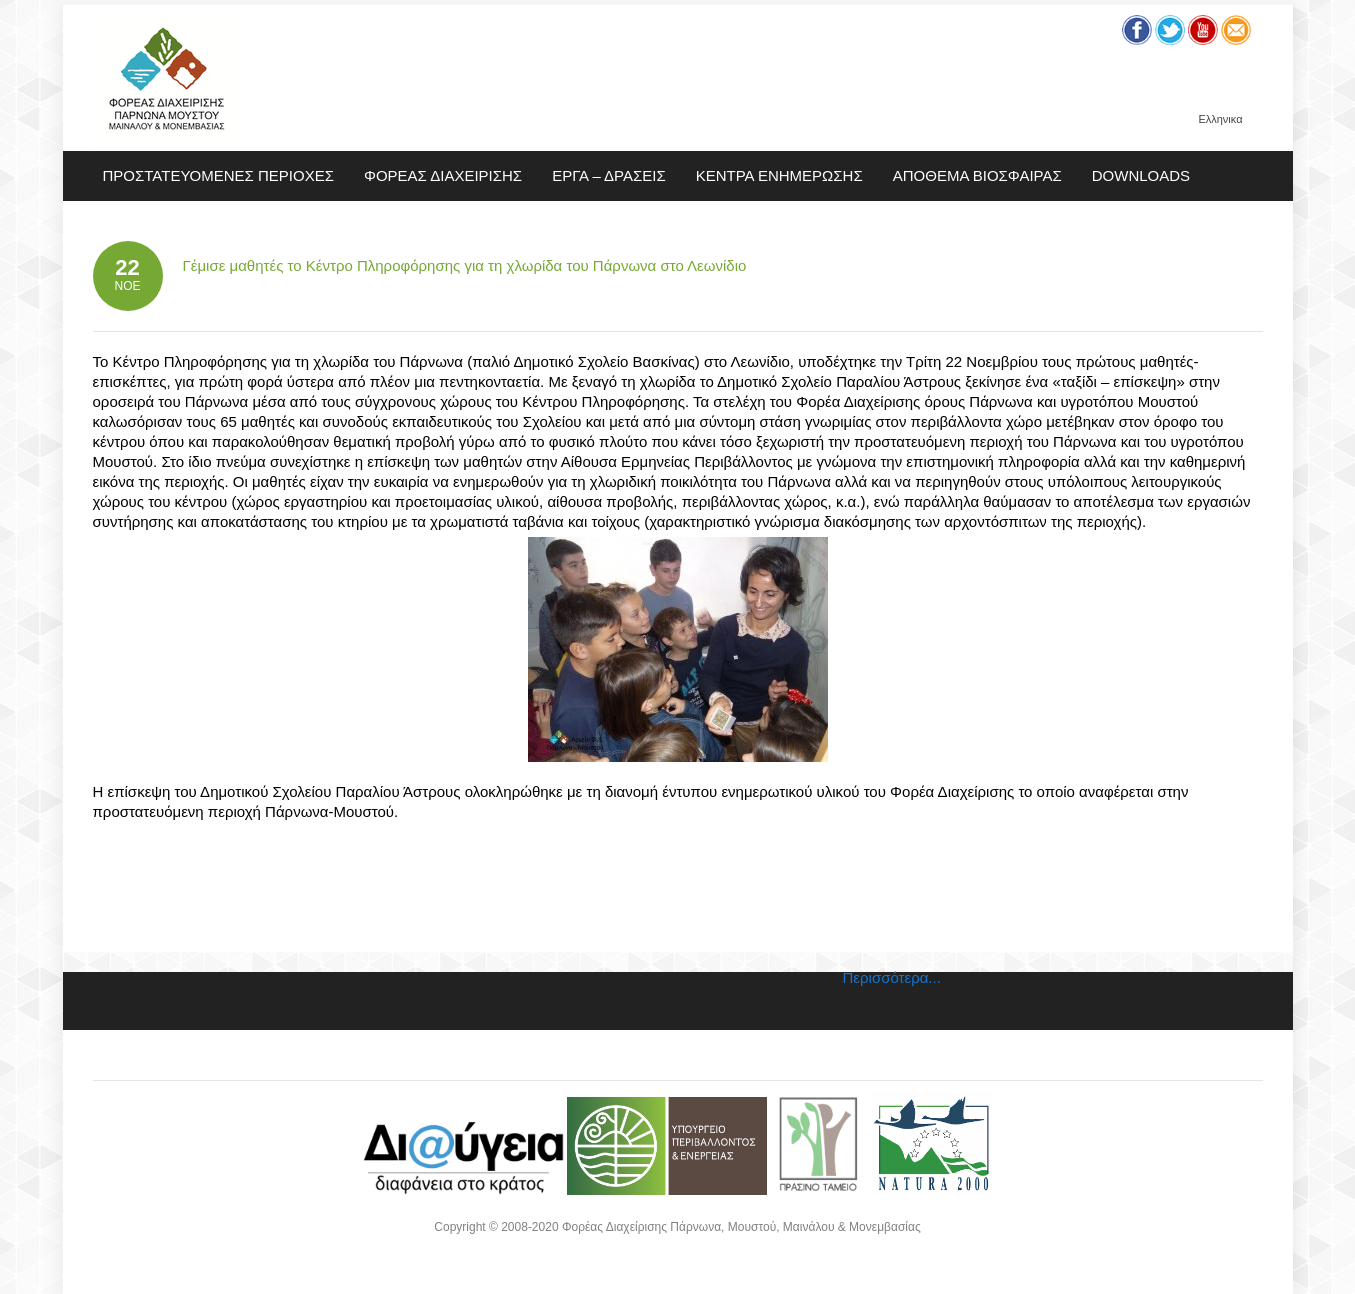 The image size is (1355, 1294). Describe the element at coordinates (465, 265) in the screenshot. I see `Γέμισε μαθητές το Κέντρο Πληροφόρησης για τη χλωρίδα του Πάρνωνα στο Λεωνίδιο` at that location.